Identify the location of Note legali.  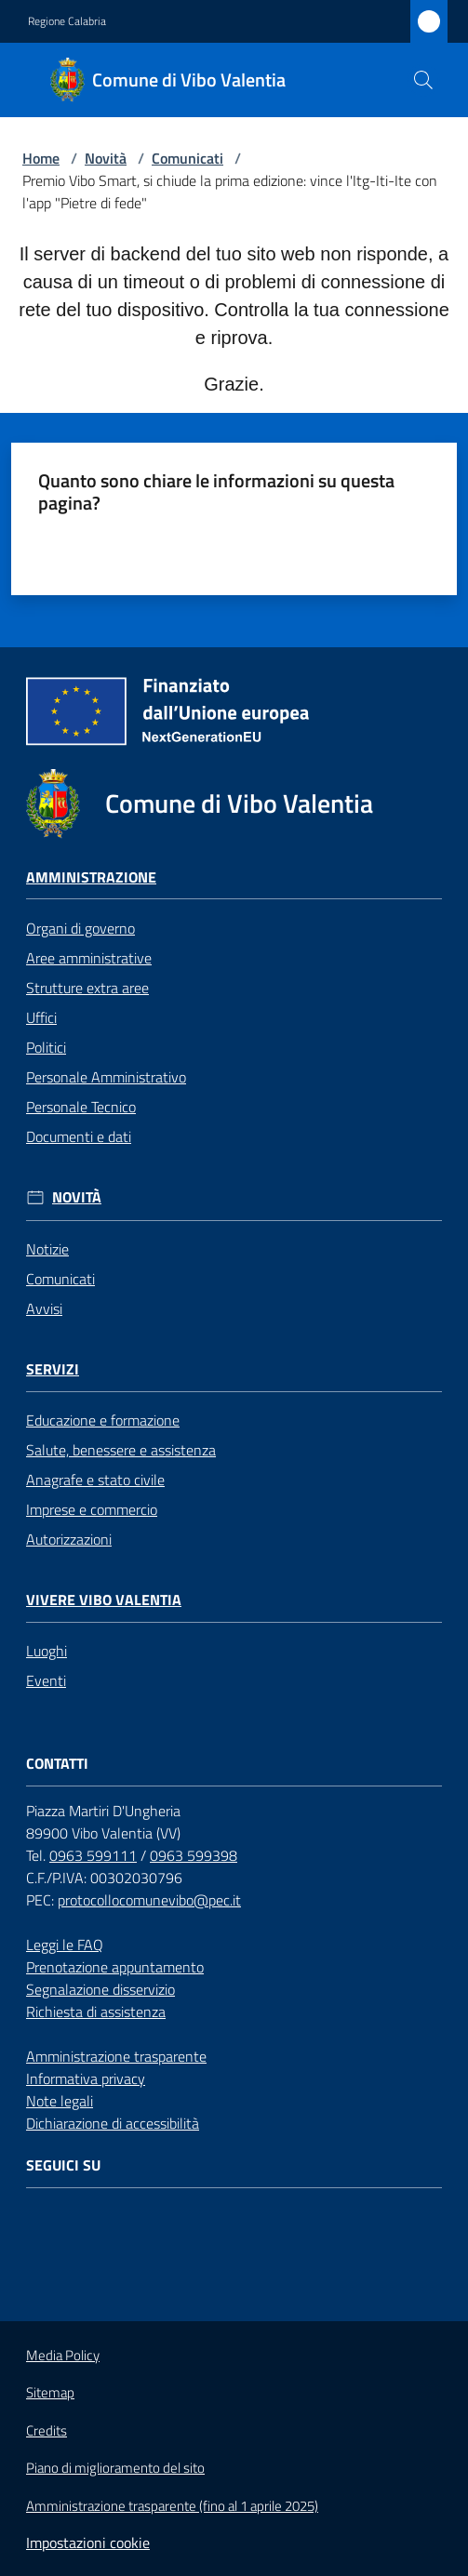
(59, 2101).